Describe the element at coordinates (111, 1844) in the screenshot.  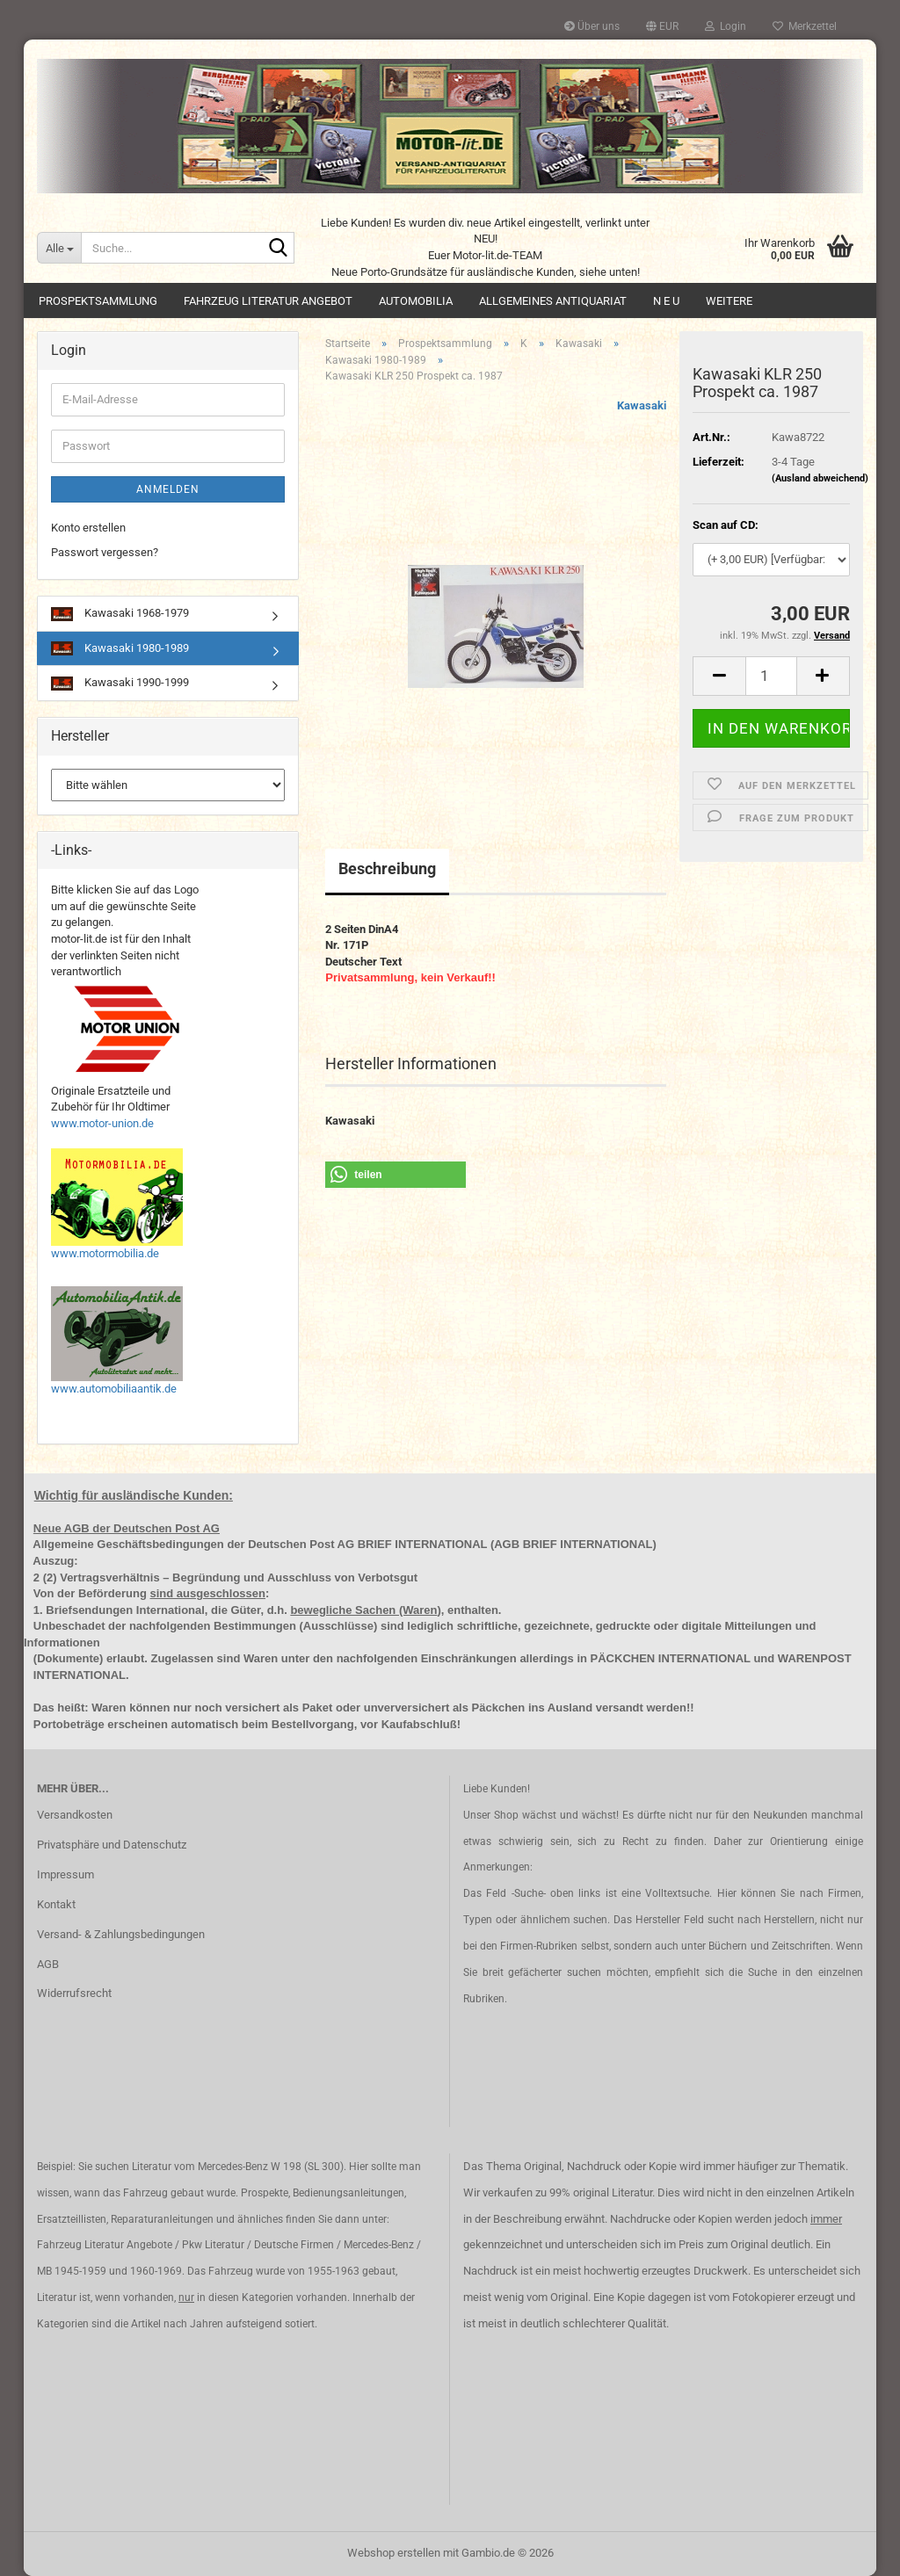
I see `Privatsphäre und Datenschutz` at that location.